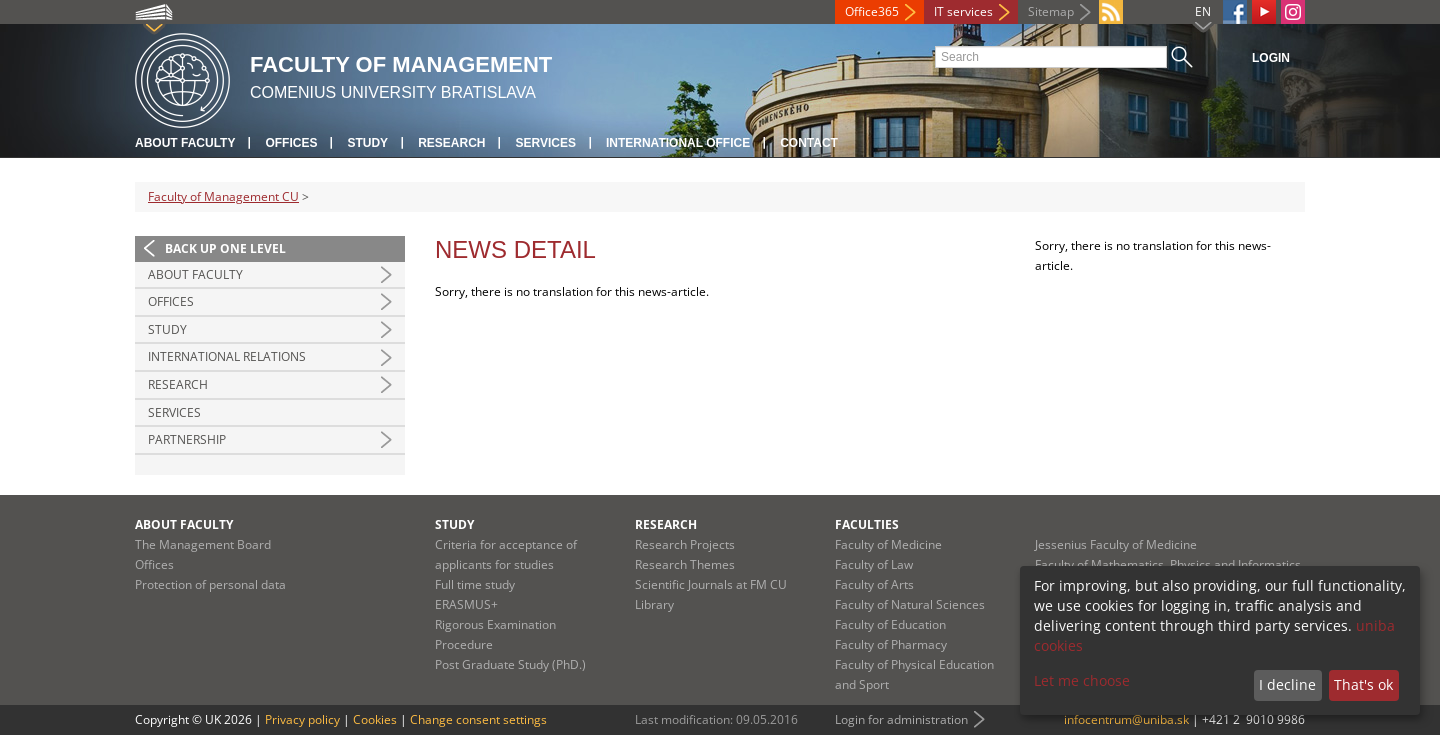  Describe the element at coordinates (367, 143) in the screenshot. I see `Study` at that location.